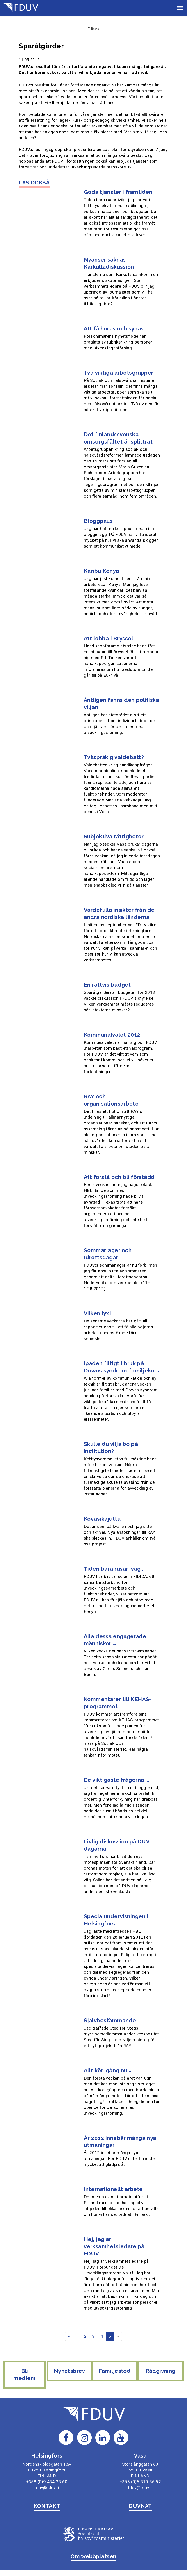 The image size is (187, 2576). What do you see at coordinates (118, 372) in the screenshot?
I see `Två viktiga arbetsgrupper` at bounding box center [118, 372].